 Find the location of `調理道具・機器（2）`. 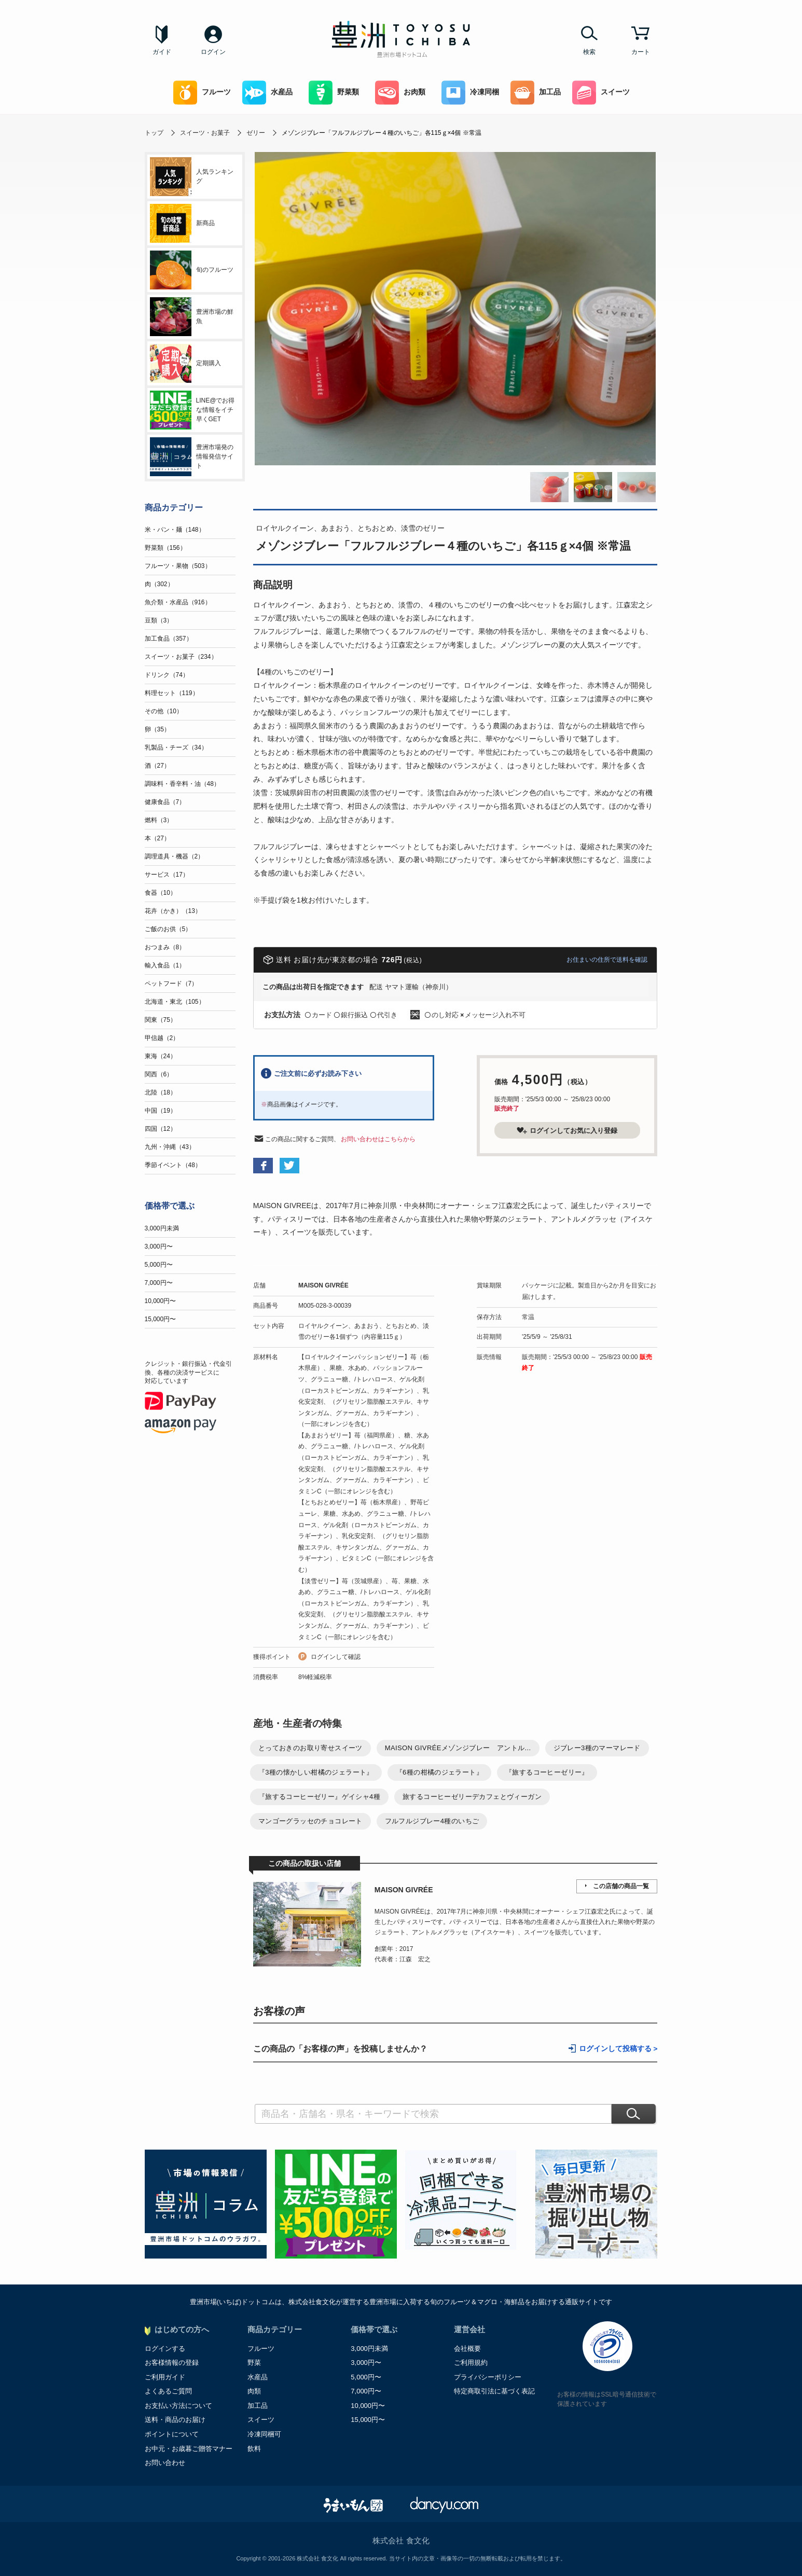

調理道具・機器（2） is located at coordinates (174, 856).